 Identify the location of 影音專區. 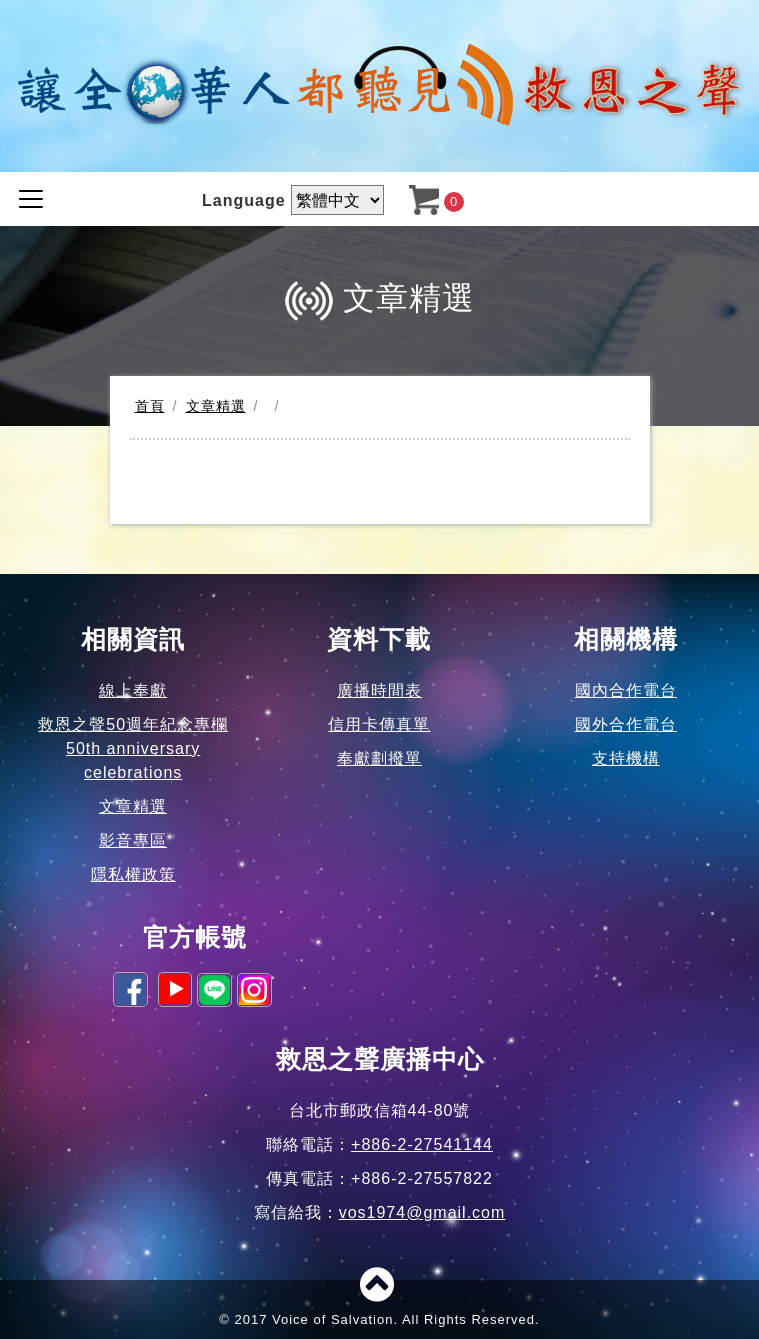
(133, 840).